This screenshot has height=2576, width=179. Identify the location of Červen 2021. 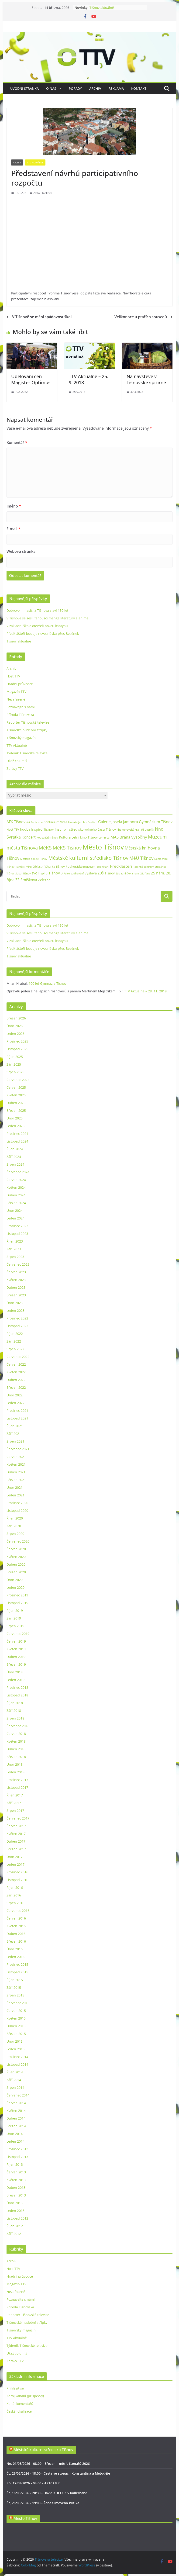
(16, 1456).